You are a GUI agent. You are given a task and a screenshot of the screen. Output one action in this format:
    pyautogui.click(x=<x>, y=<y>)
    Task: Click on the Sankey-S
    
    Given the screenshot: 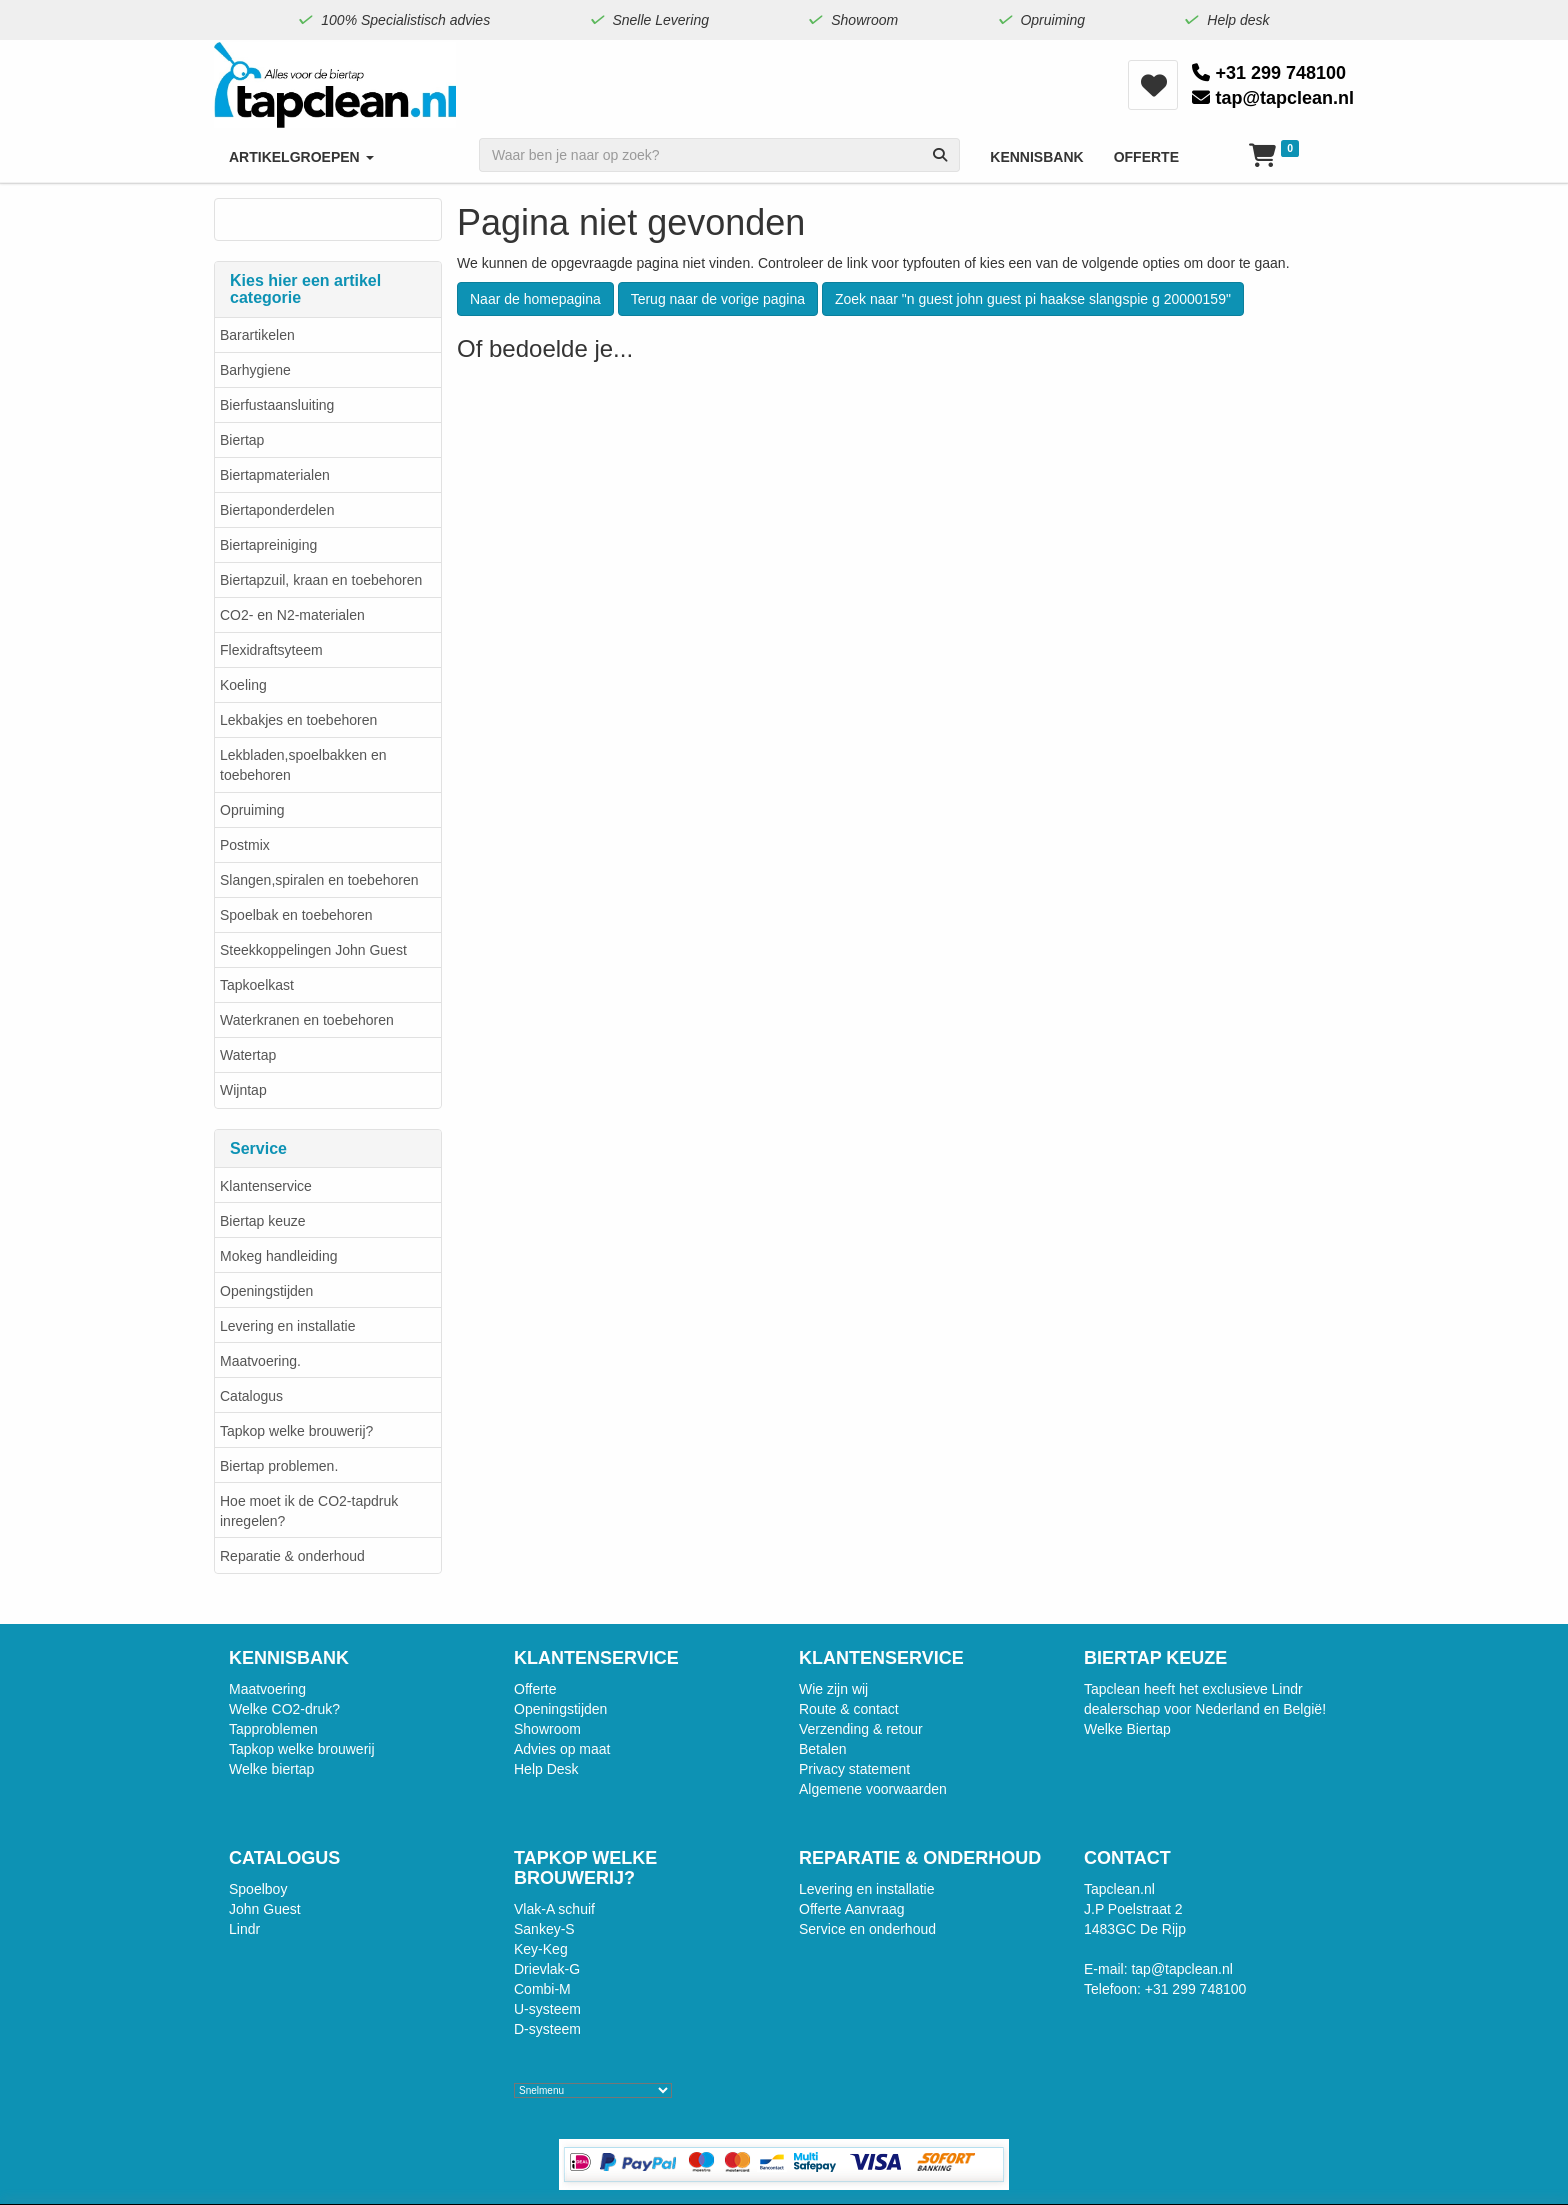 What is the action you would take?
    pyautogui.click(x=544, y=1929)
    